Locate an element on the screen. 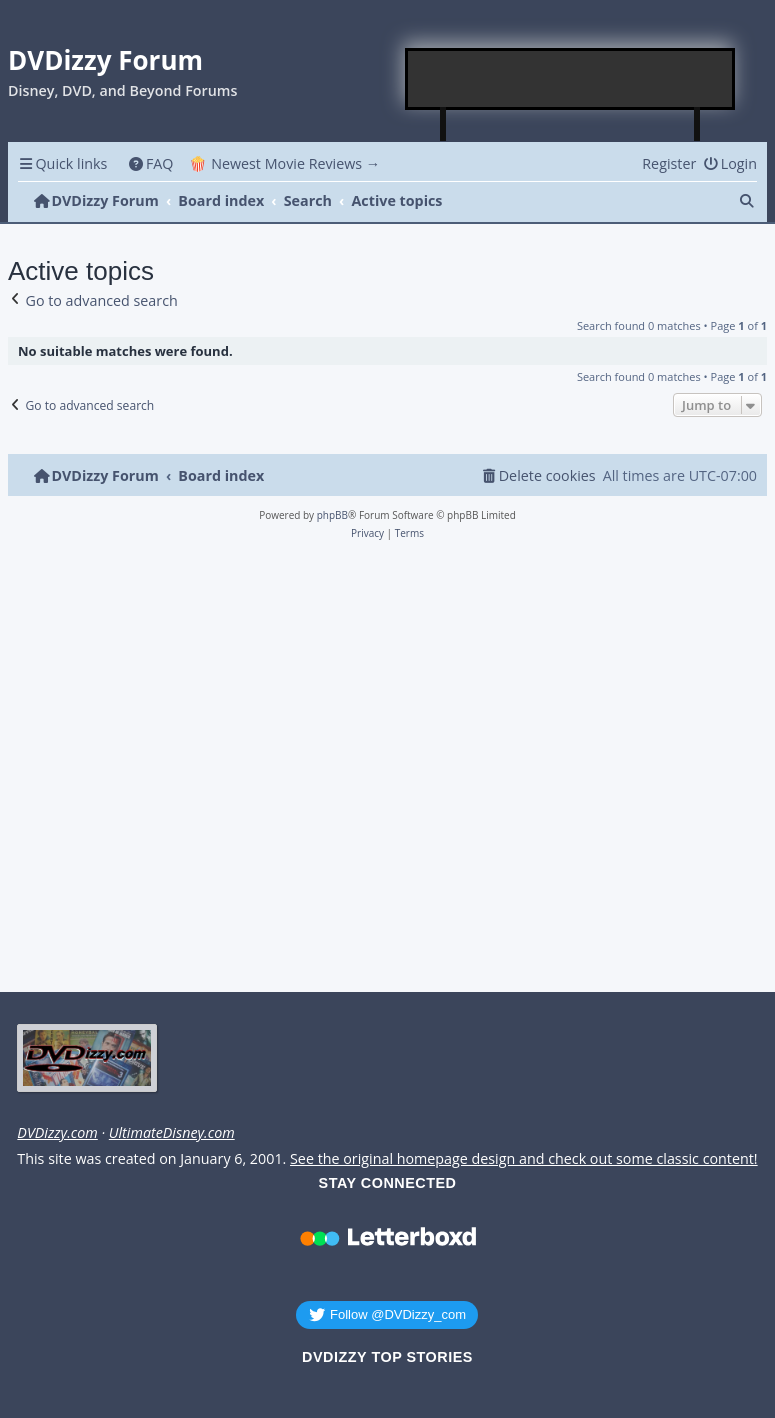 The width and height of the screenshot is (775, 1418). phpBB is located at coordinates (332, 515).